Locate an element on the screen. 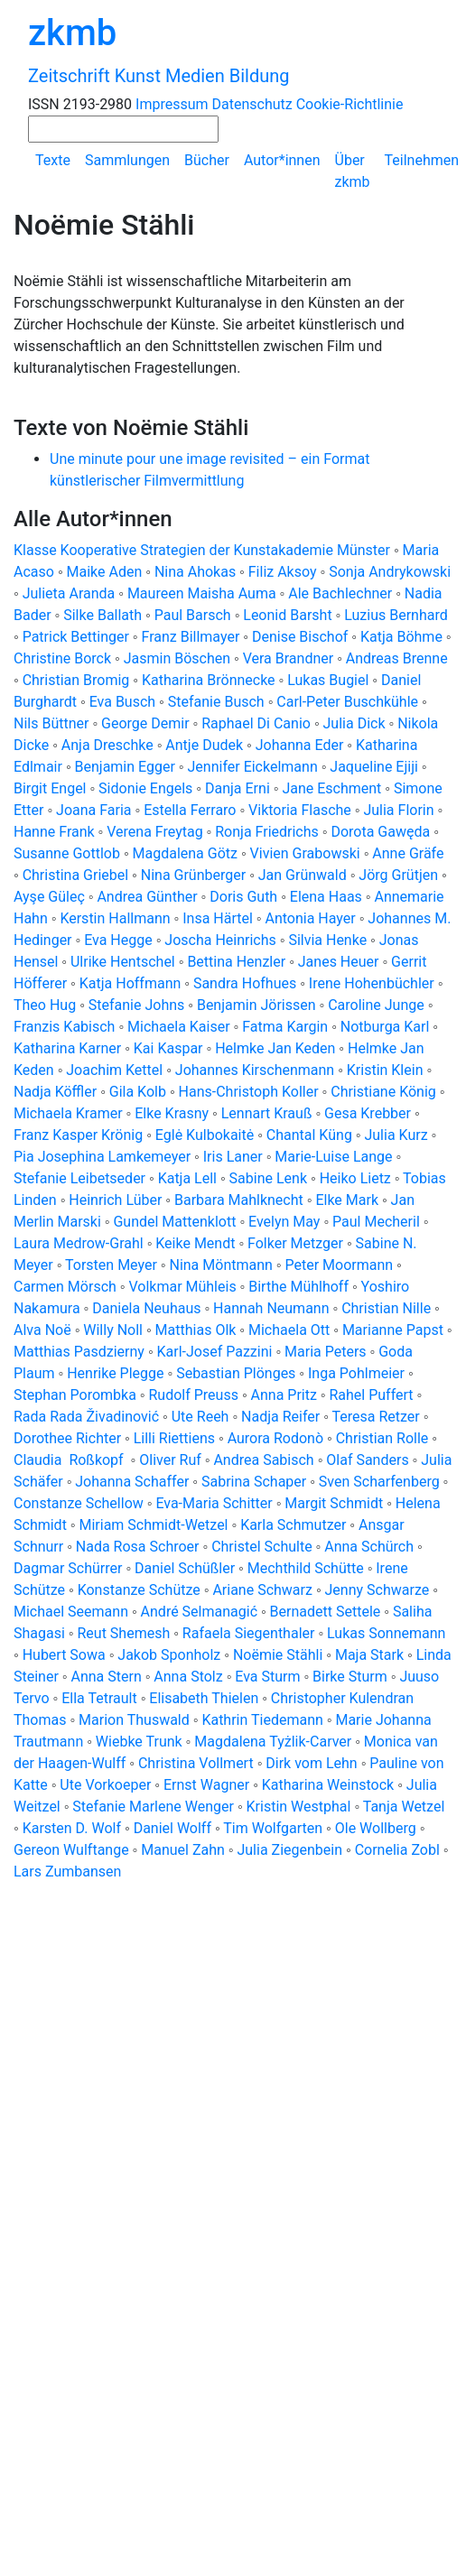 The height and width of the screenshot is (2576, 466). Karsten D. Wolf is located at coordinates (72, 1828).